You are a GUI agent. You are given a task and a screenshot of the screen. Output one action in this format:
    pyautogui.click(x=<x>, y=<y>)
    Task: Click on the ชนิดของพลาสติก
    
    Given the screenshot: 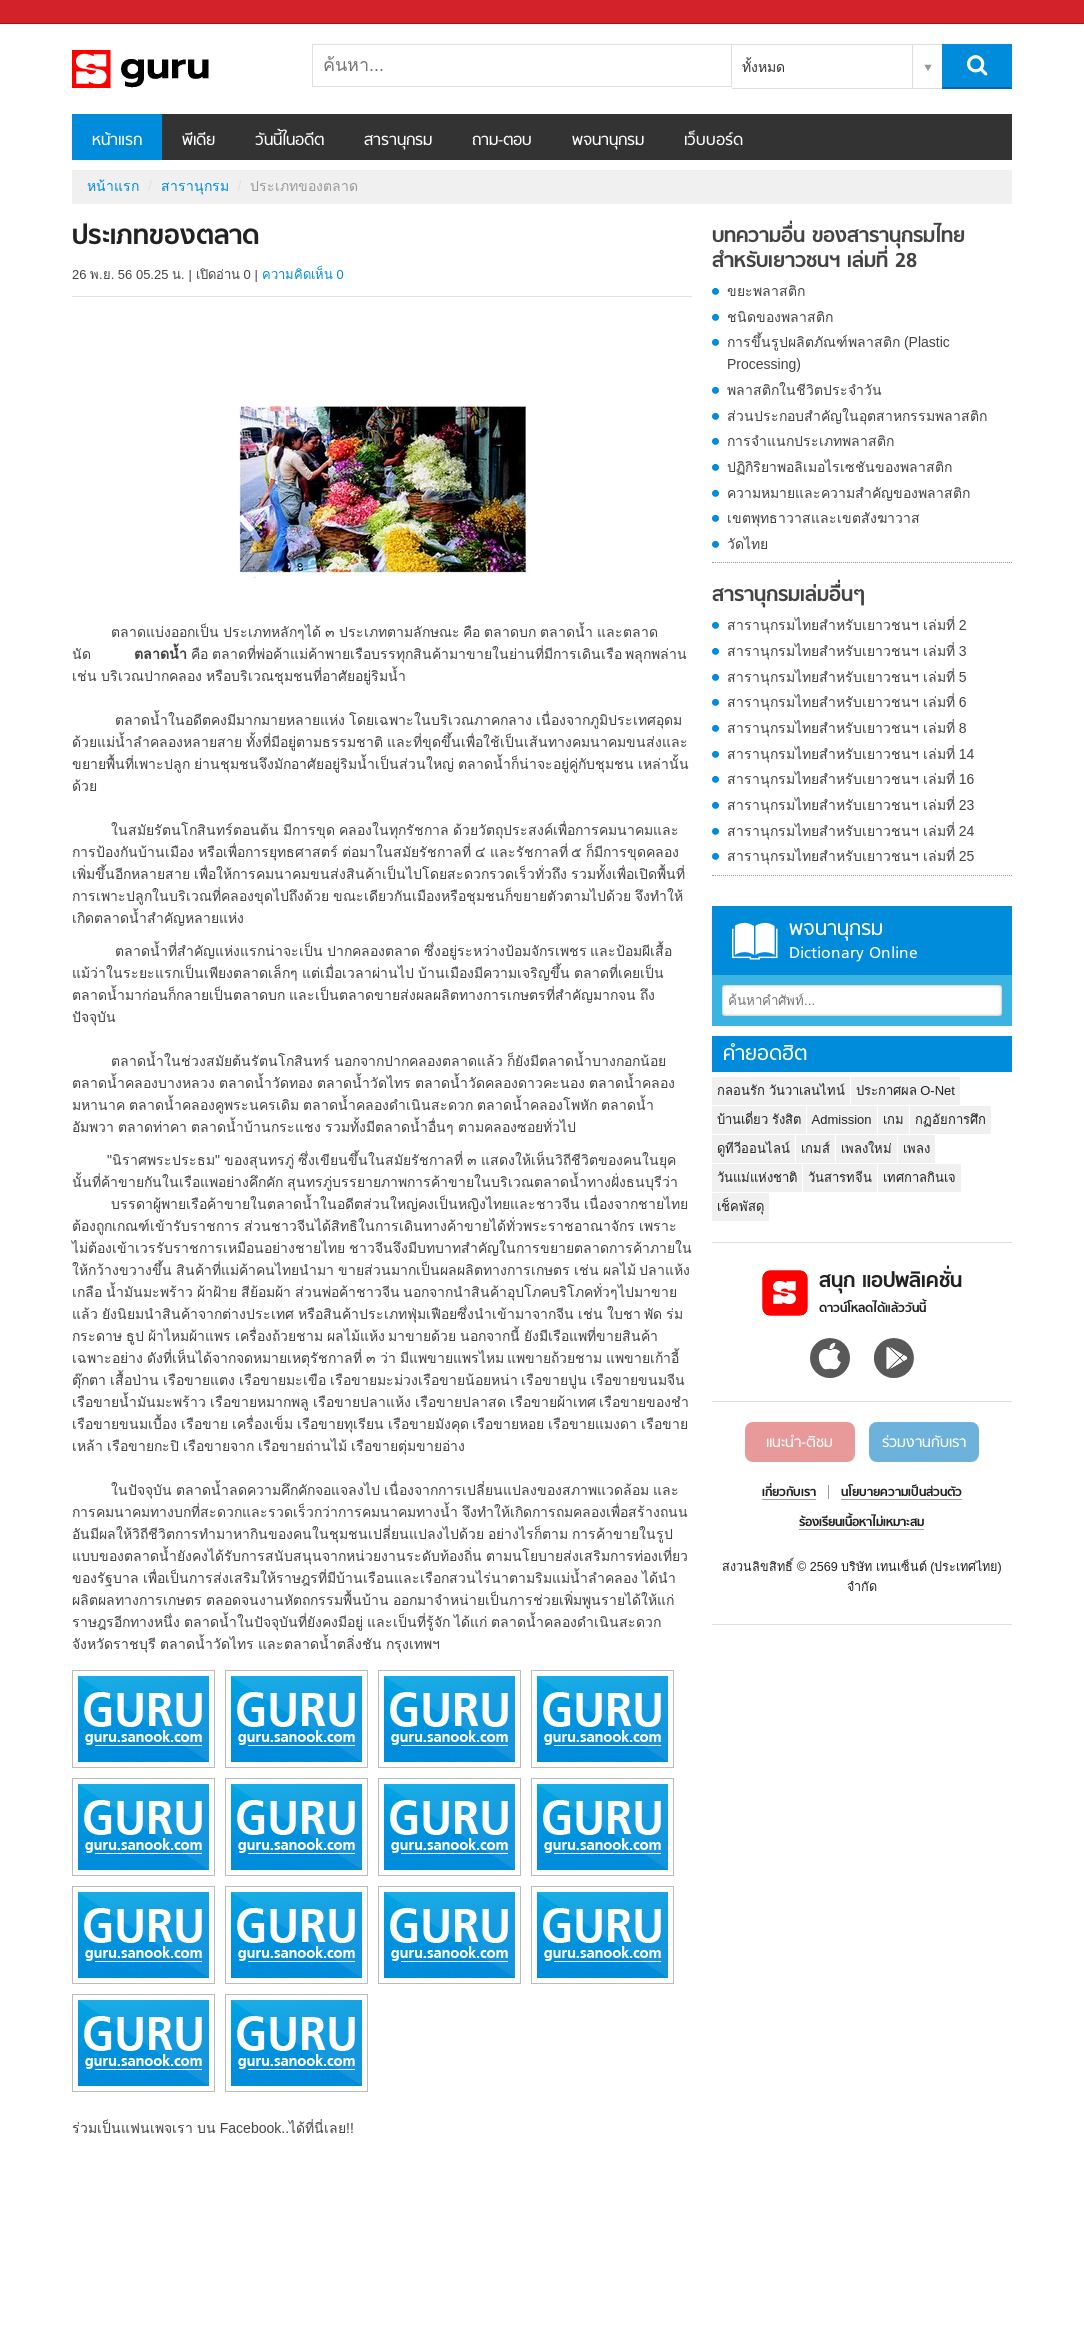 What is the action you would take?
    pyautogui.click(x=780, y=317)
    